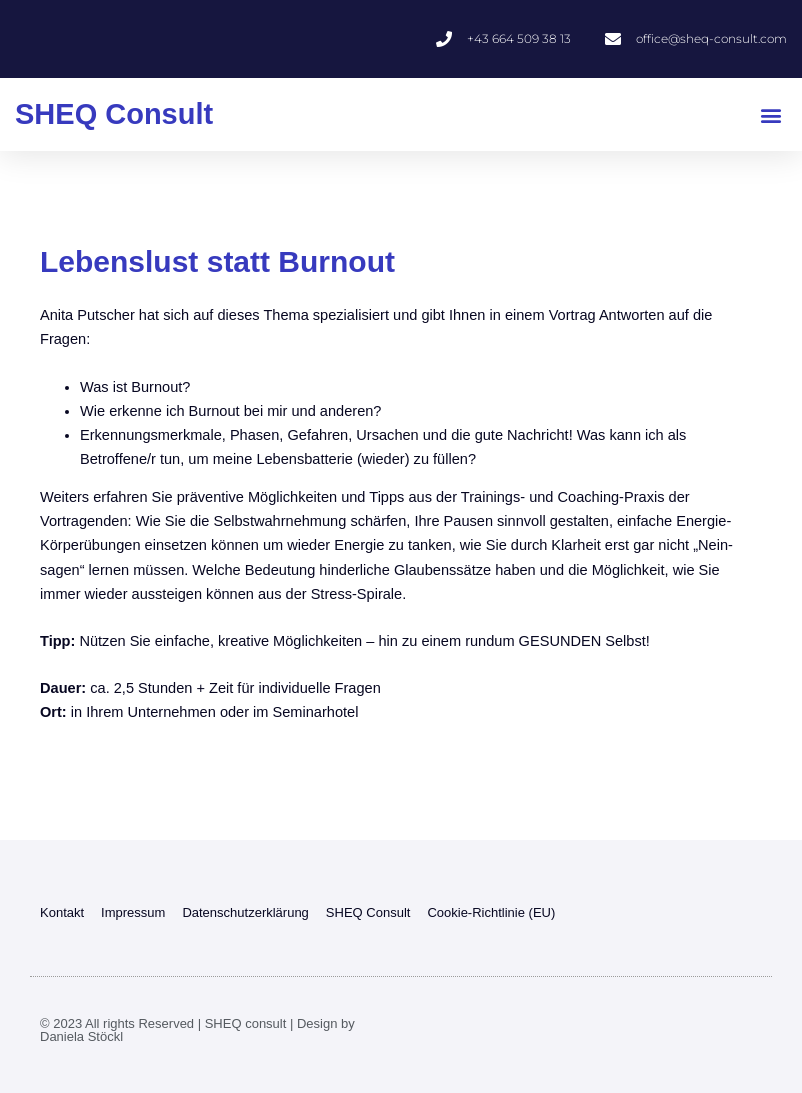 The width and height of the screenshot is (802, 1093). What do you see at coordinates (114, 114) in the screenshot?
I see `SHEQ Consult` at bounding box center [114, 114].